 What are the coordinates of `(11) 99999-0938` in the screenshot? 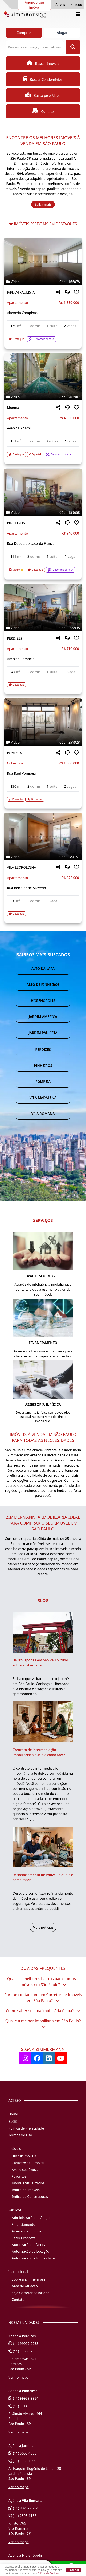 It's located at (23, 2343).